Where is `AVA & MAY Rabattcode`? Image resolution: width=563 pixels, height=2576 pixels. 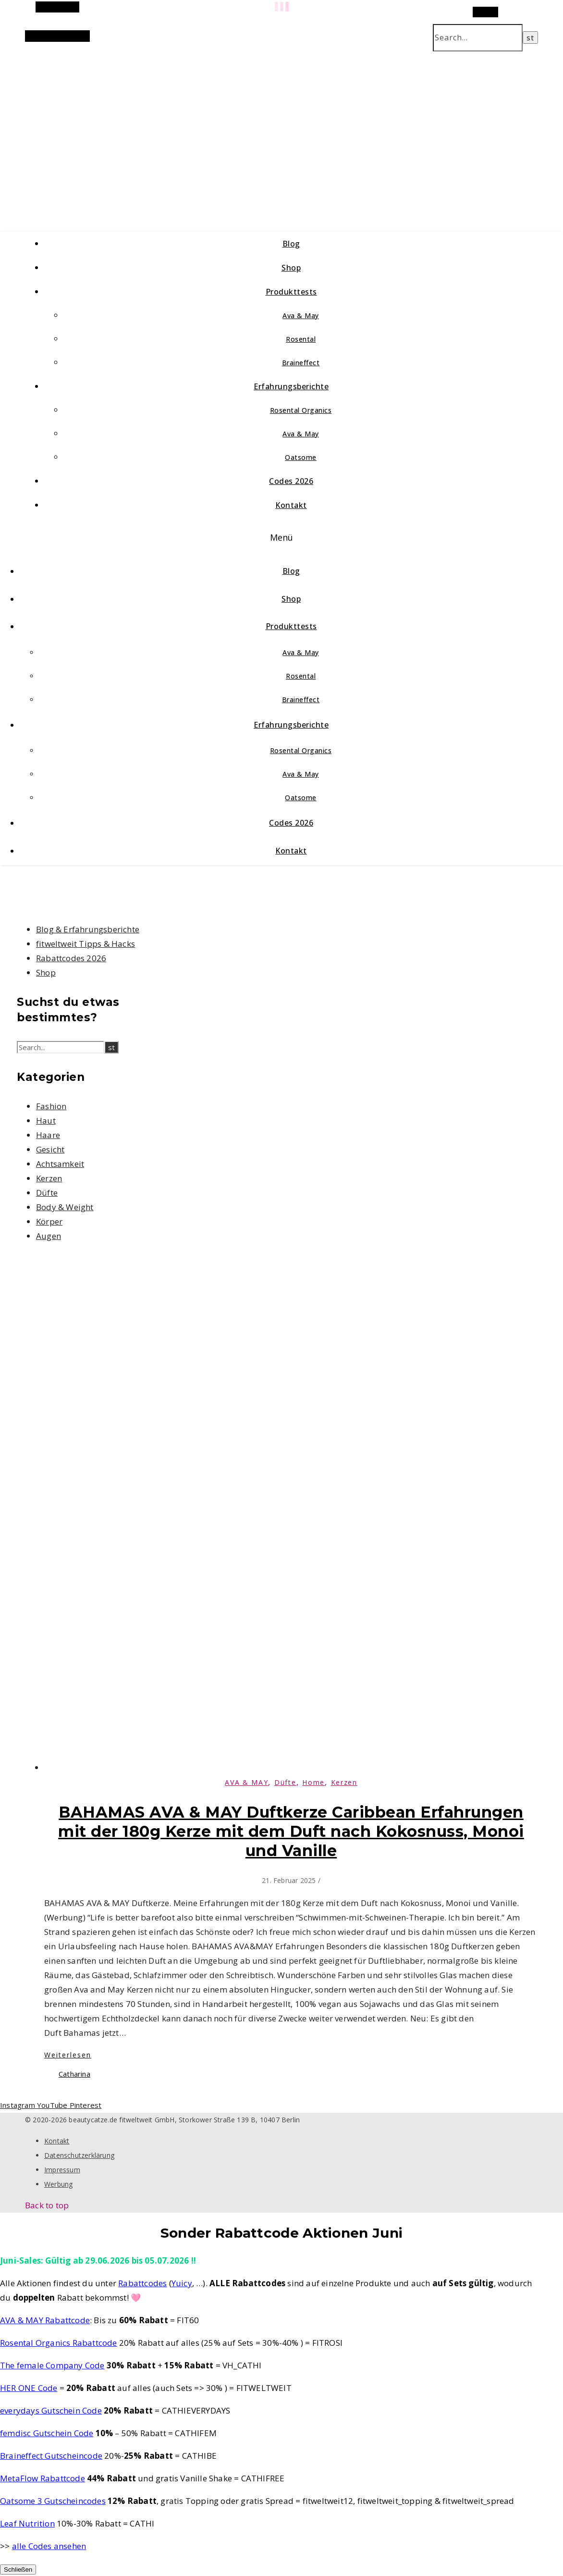 AVA & MAY Rabattcode is located at coordinates (45, 2320).